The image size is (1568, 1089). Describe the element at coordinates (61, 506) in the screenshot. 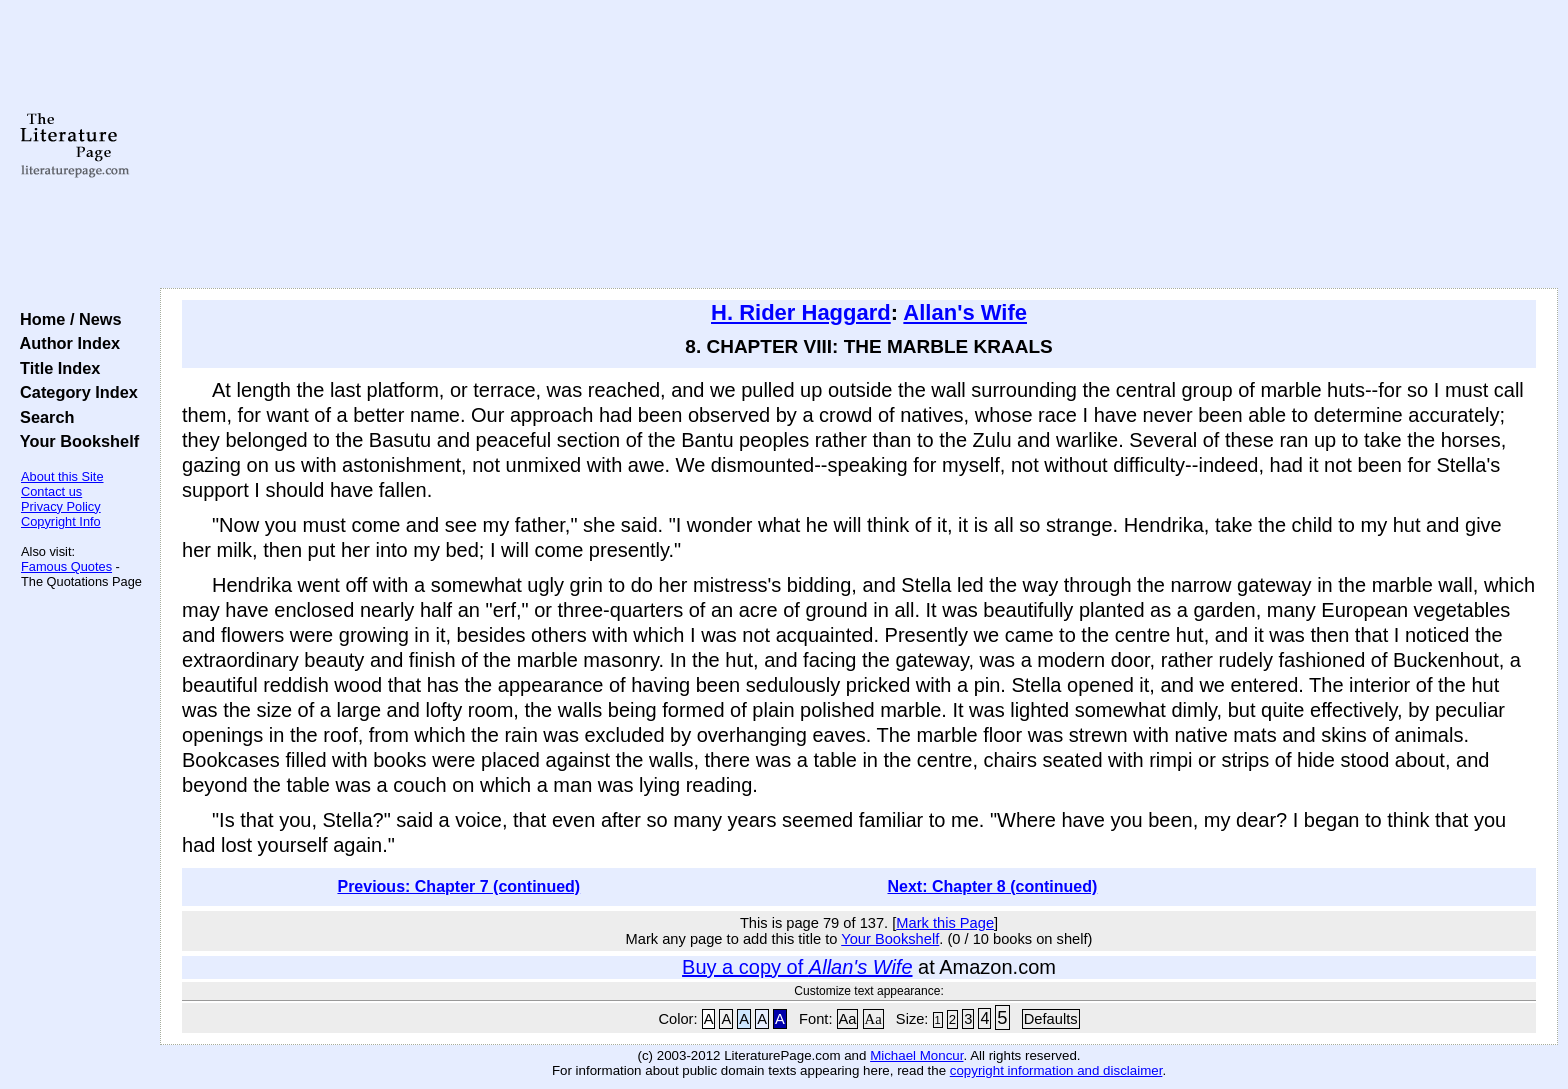

I see `Privacy Policy` at that location.